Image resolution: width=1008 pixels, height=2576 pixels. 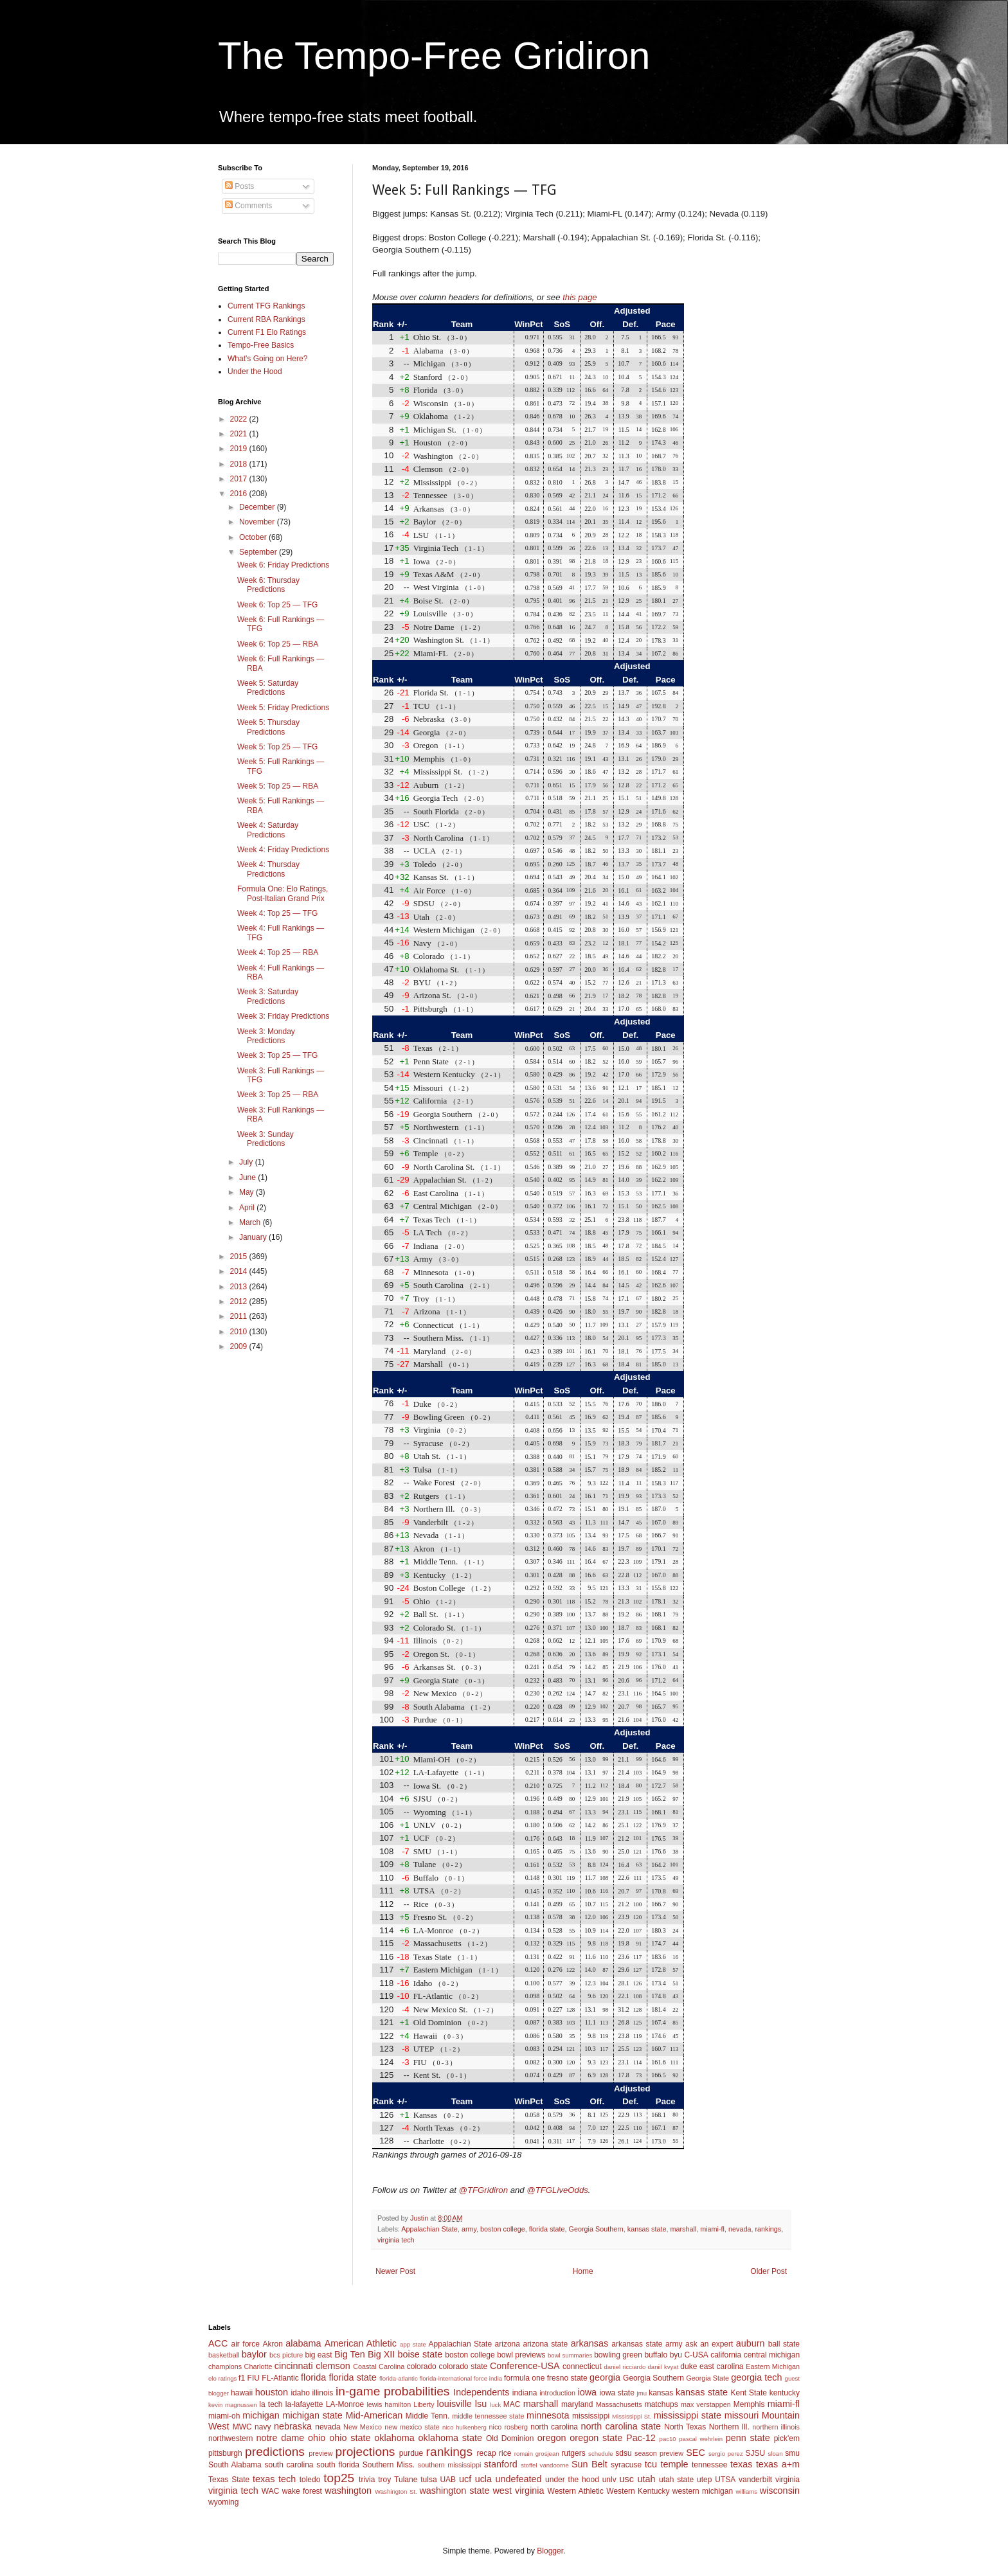 I want to click on schedule, so click(x=600, y=2453).